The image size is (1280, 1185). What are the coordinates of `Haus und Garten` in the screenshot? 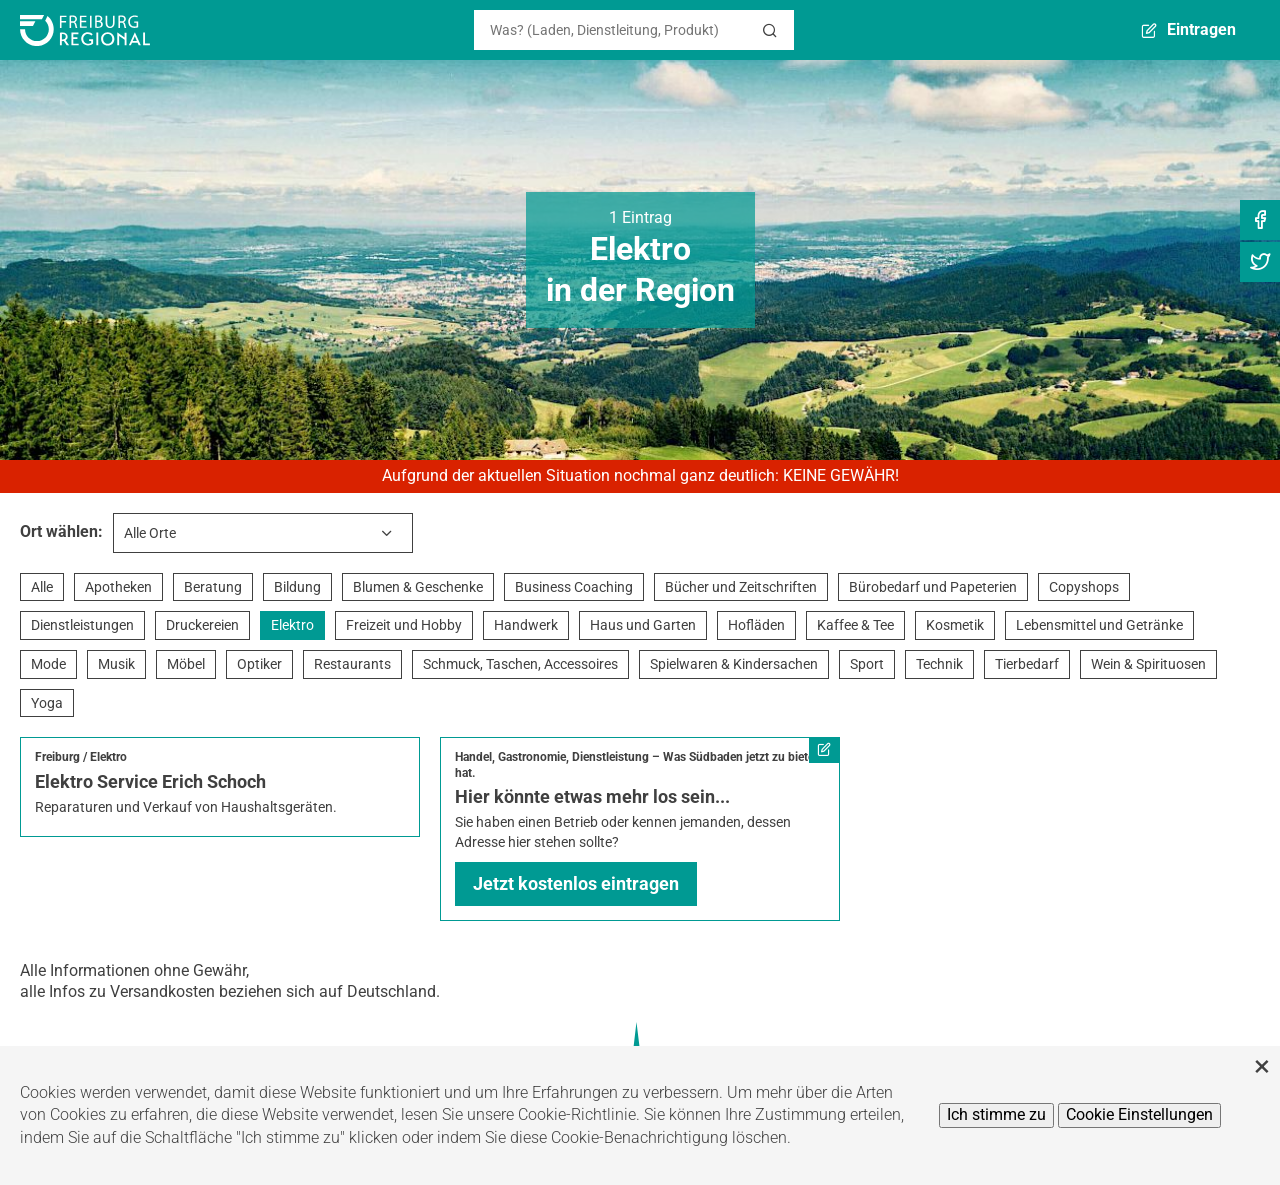 It's located at (643, 625).